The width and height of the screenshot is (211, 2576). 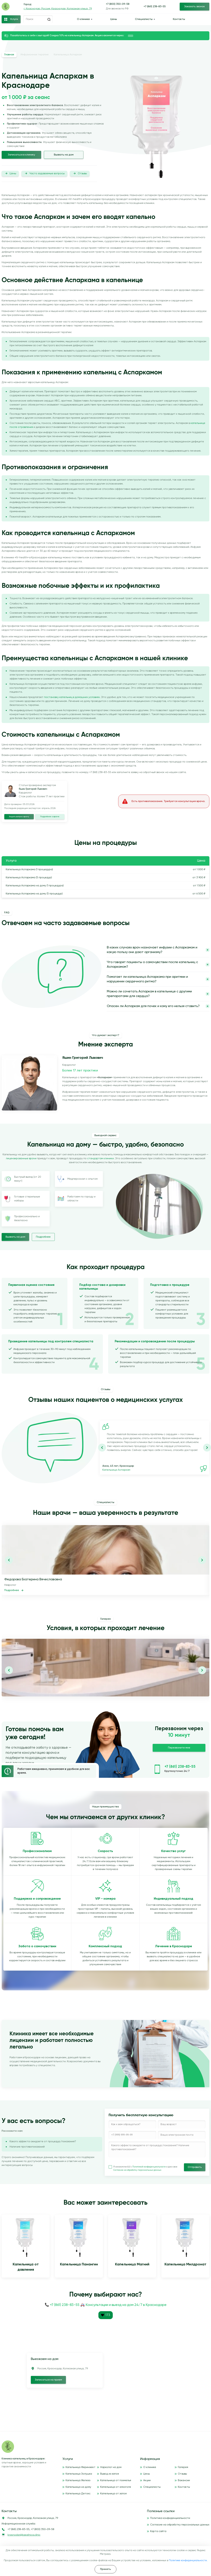 I want to click on Капельница от запоя, so click(x=113, y=2493).